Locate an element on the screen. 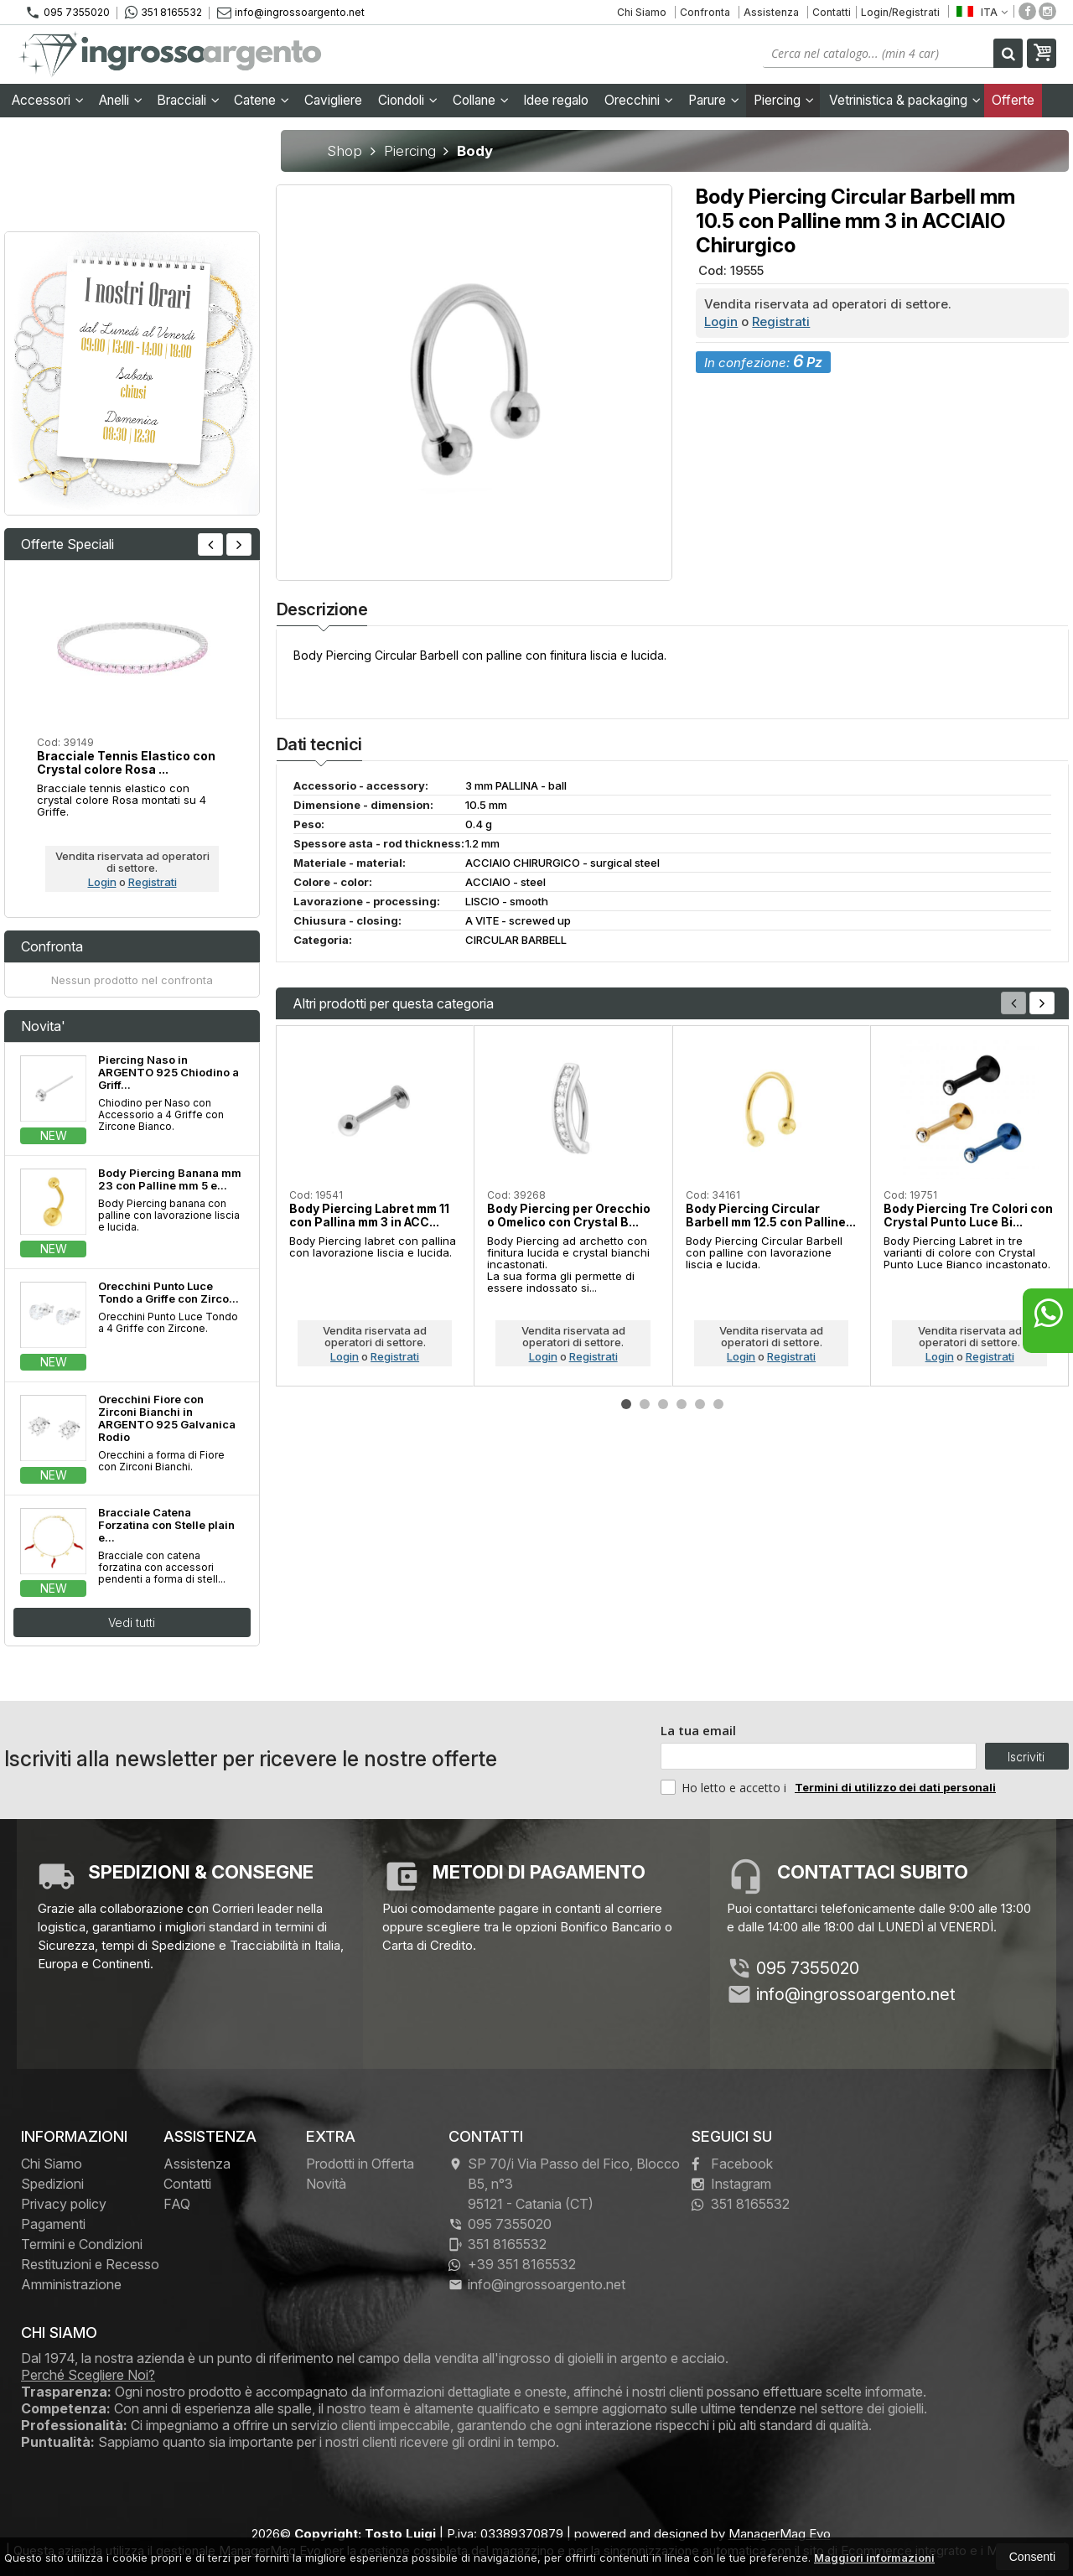 The height and width of the screenshot is (2576, 1073). Termini e Condizioni is located at coordinates (82, 2244).